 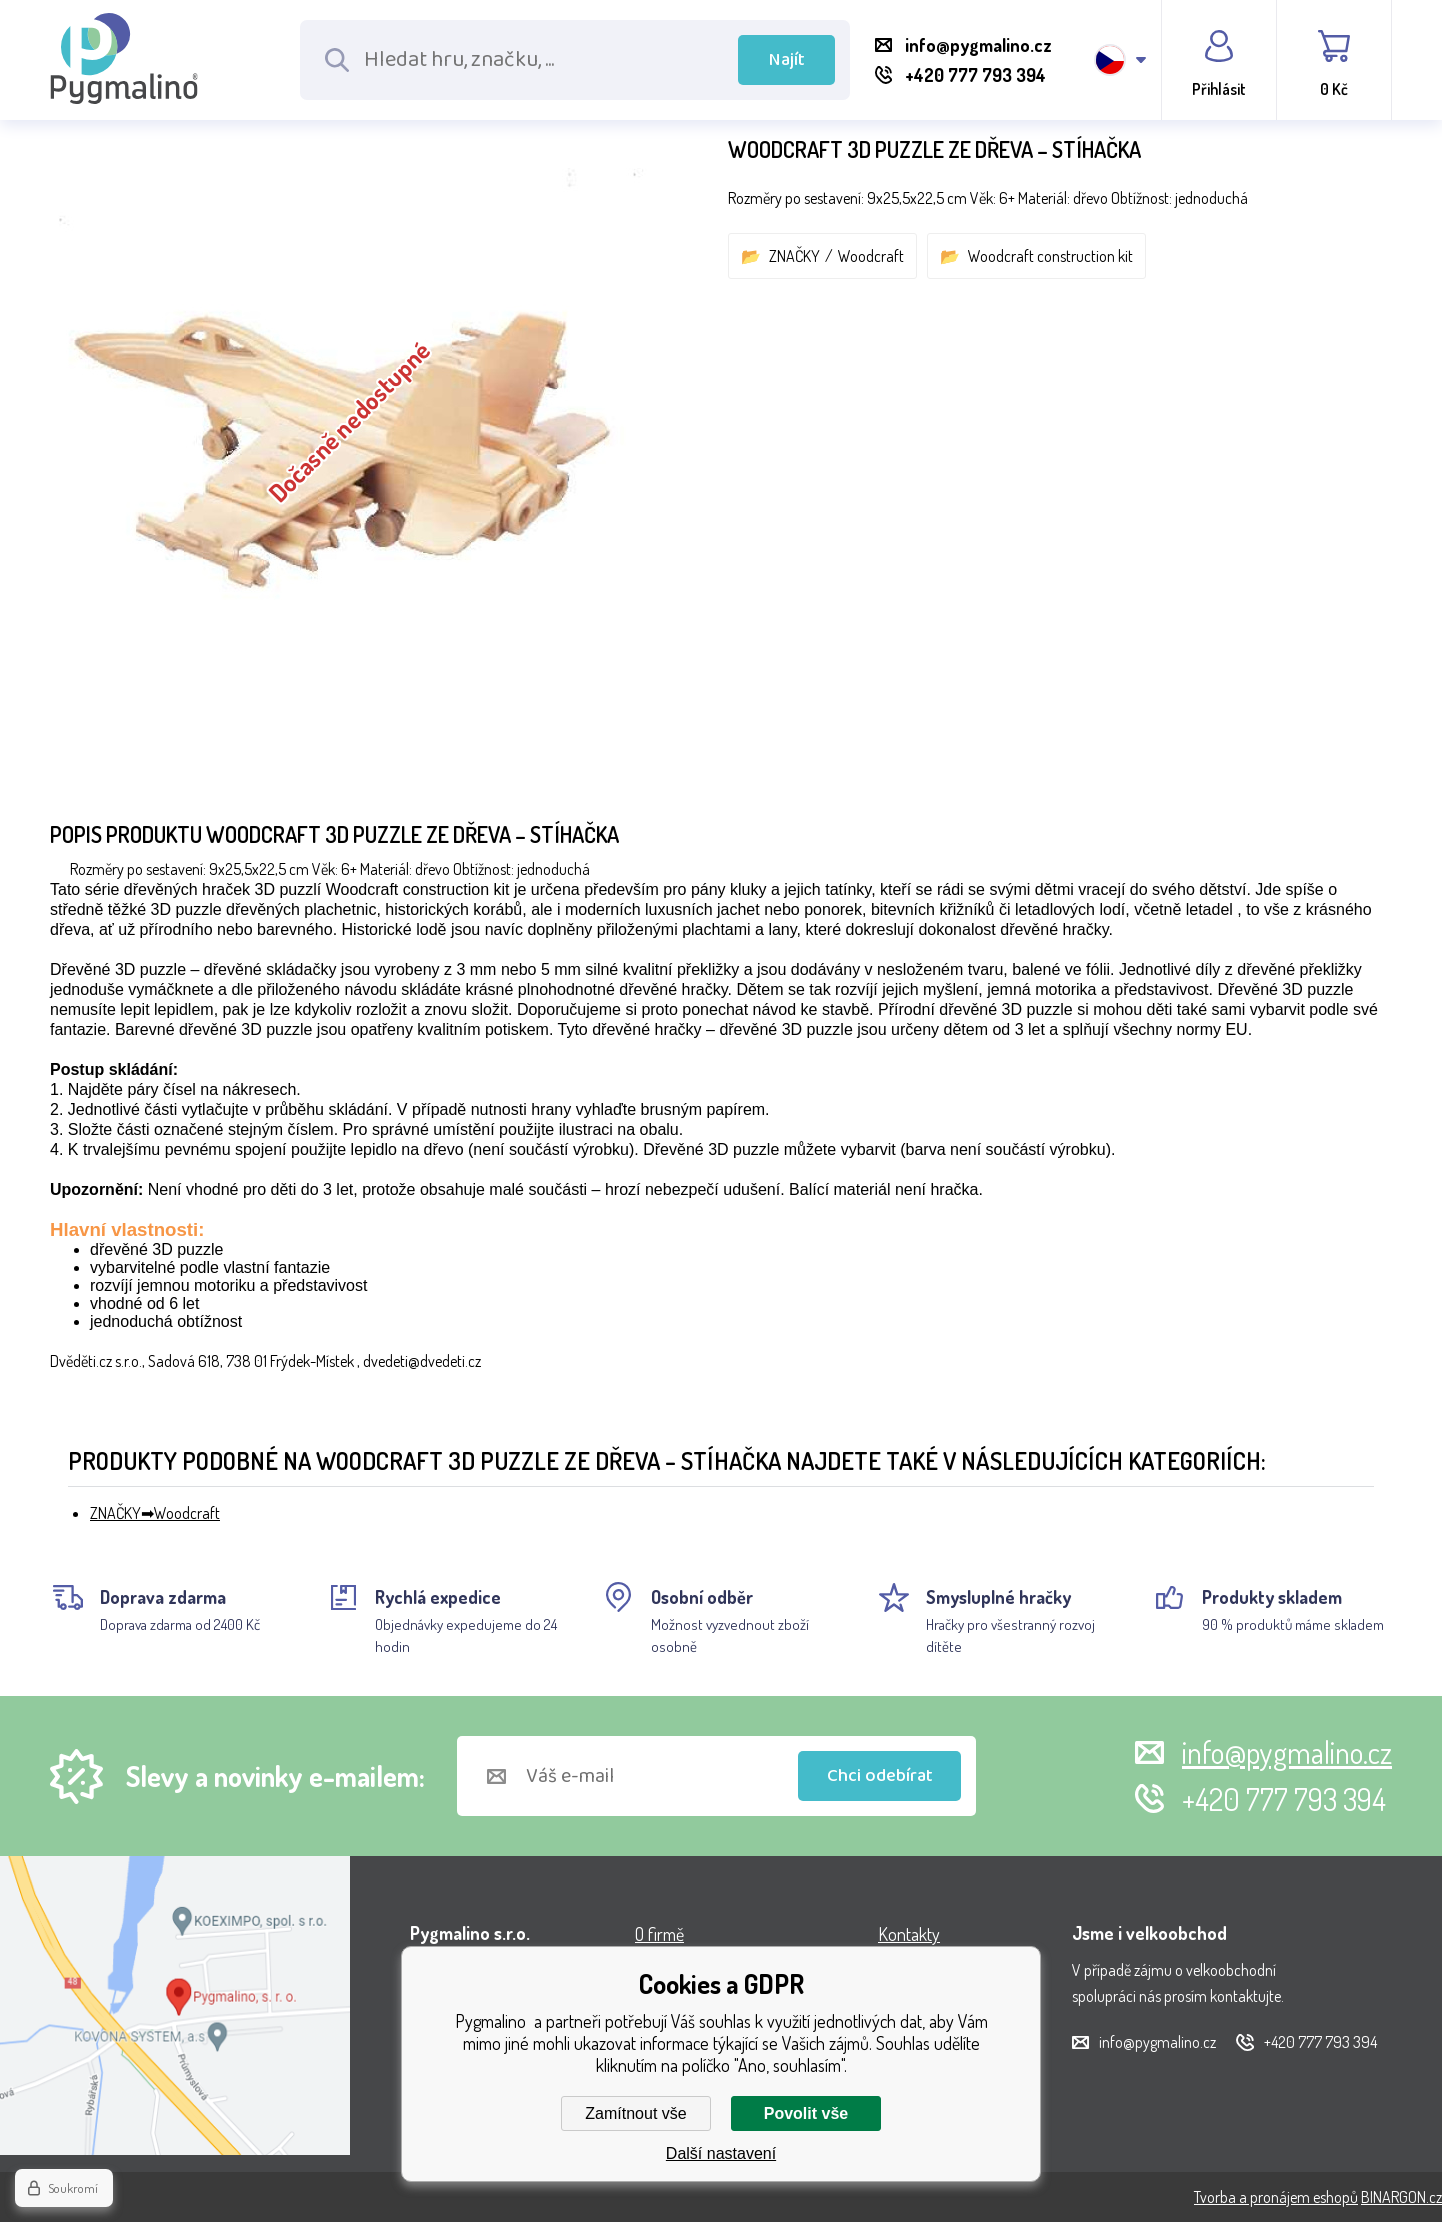 What do you see at coordinates (1401, 2197) in the screenshot?
I see `BINARGON.cz` at bounding box center [1401, 2197].